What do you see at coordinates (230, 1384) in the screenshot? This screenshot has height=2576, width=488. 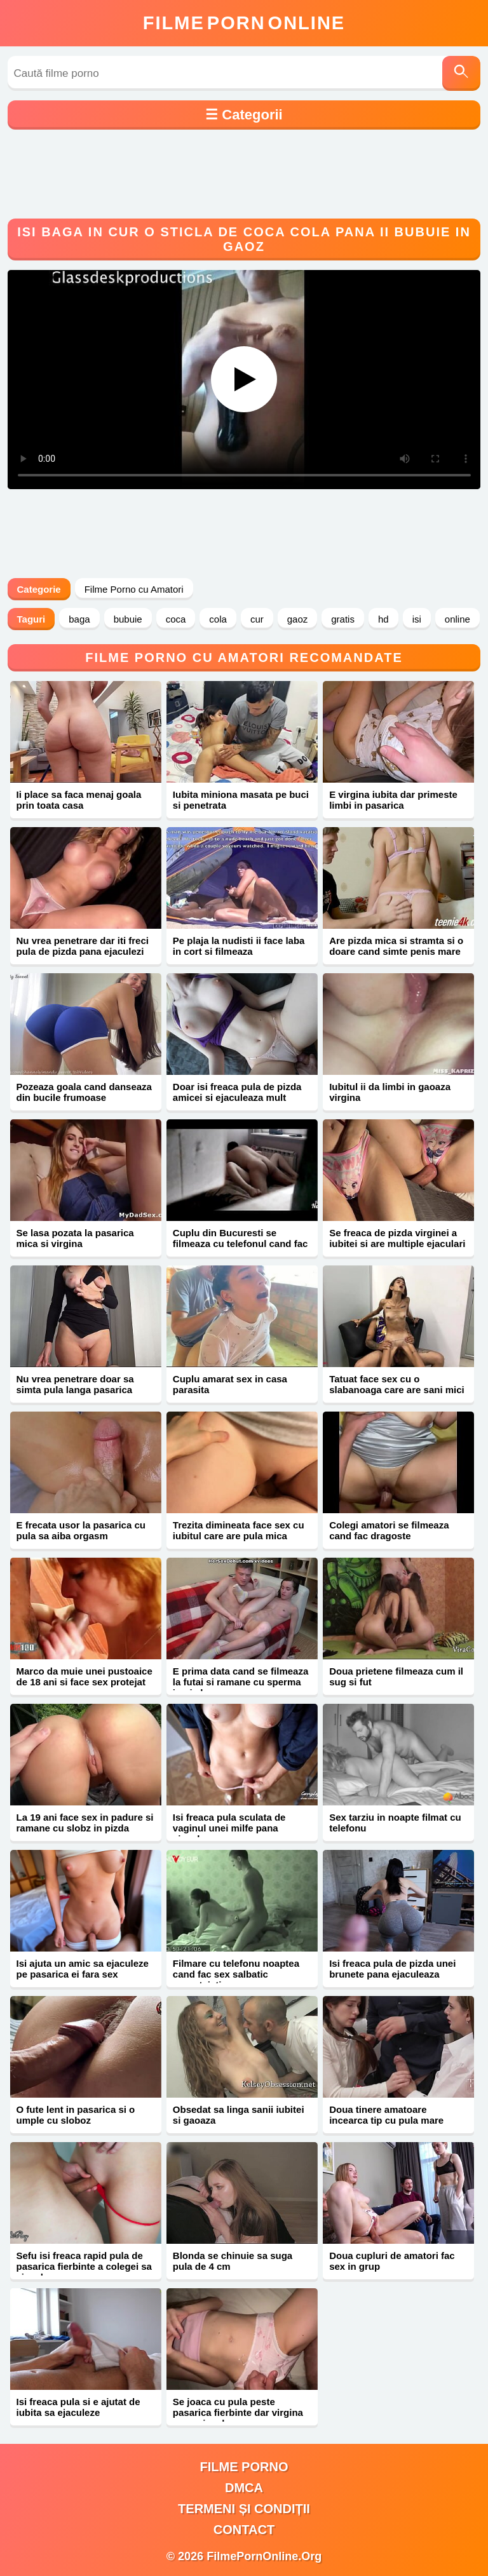 I see `Cuplu amarat sex in casa parasita` at bounding box center [230, 1384].